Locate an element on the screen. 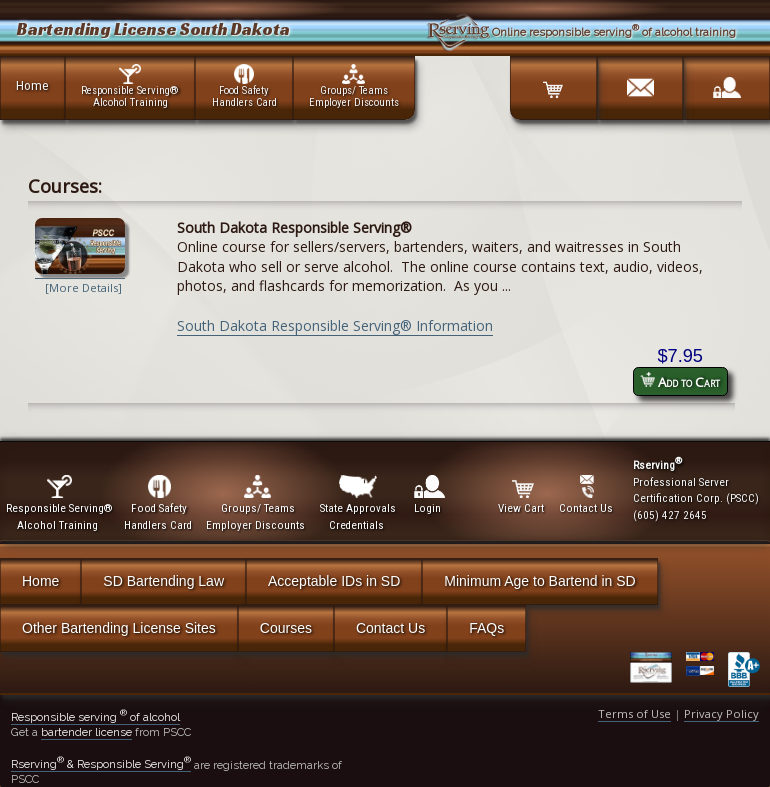 The width and height of the screenshot is (770, 787). Add to Cart is located at coordinates (680, 381).